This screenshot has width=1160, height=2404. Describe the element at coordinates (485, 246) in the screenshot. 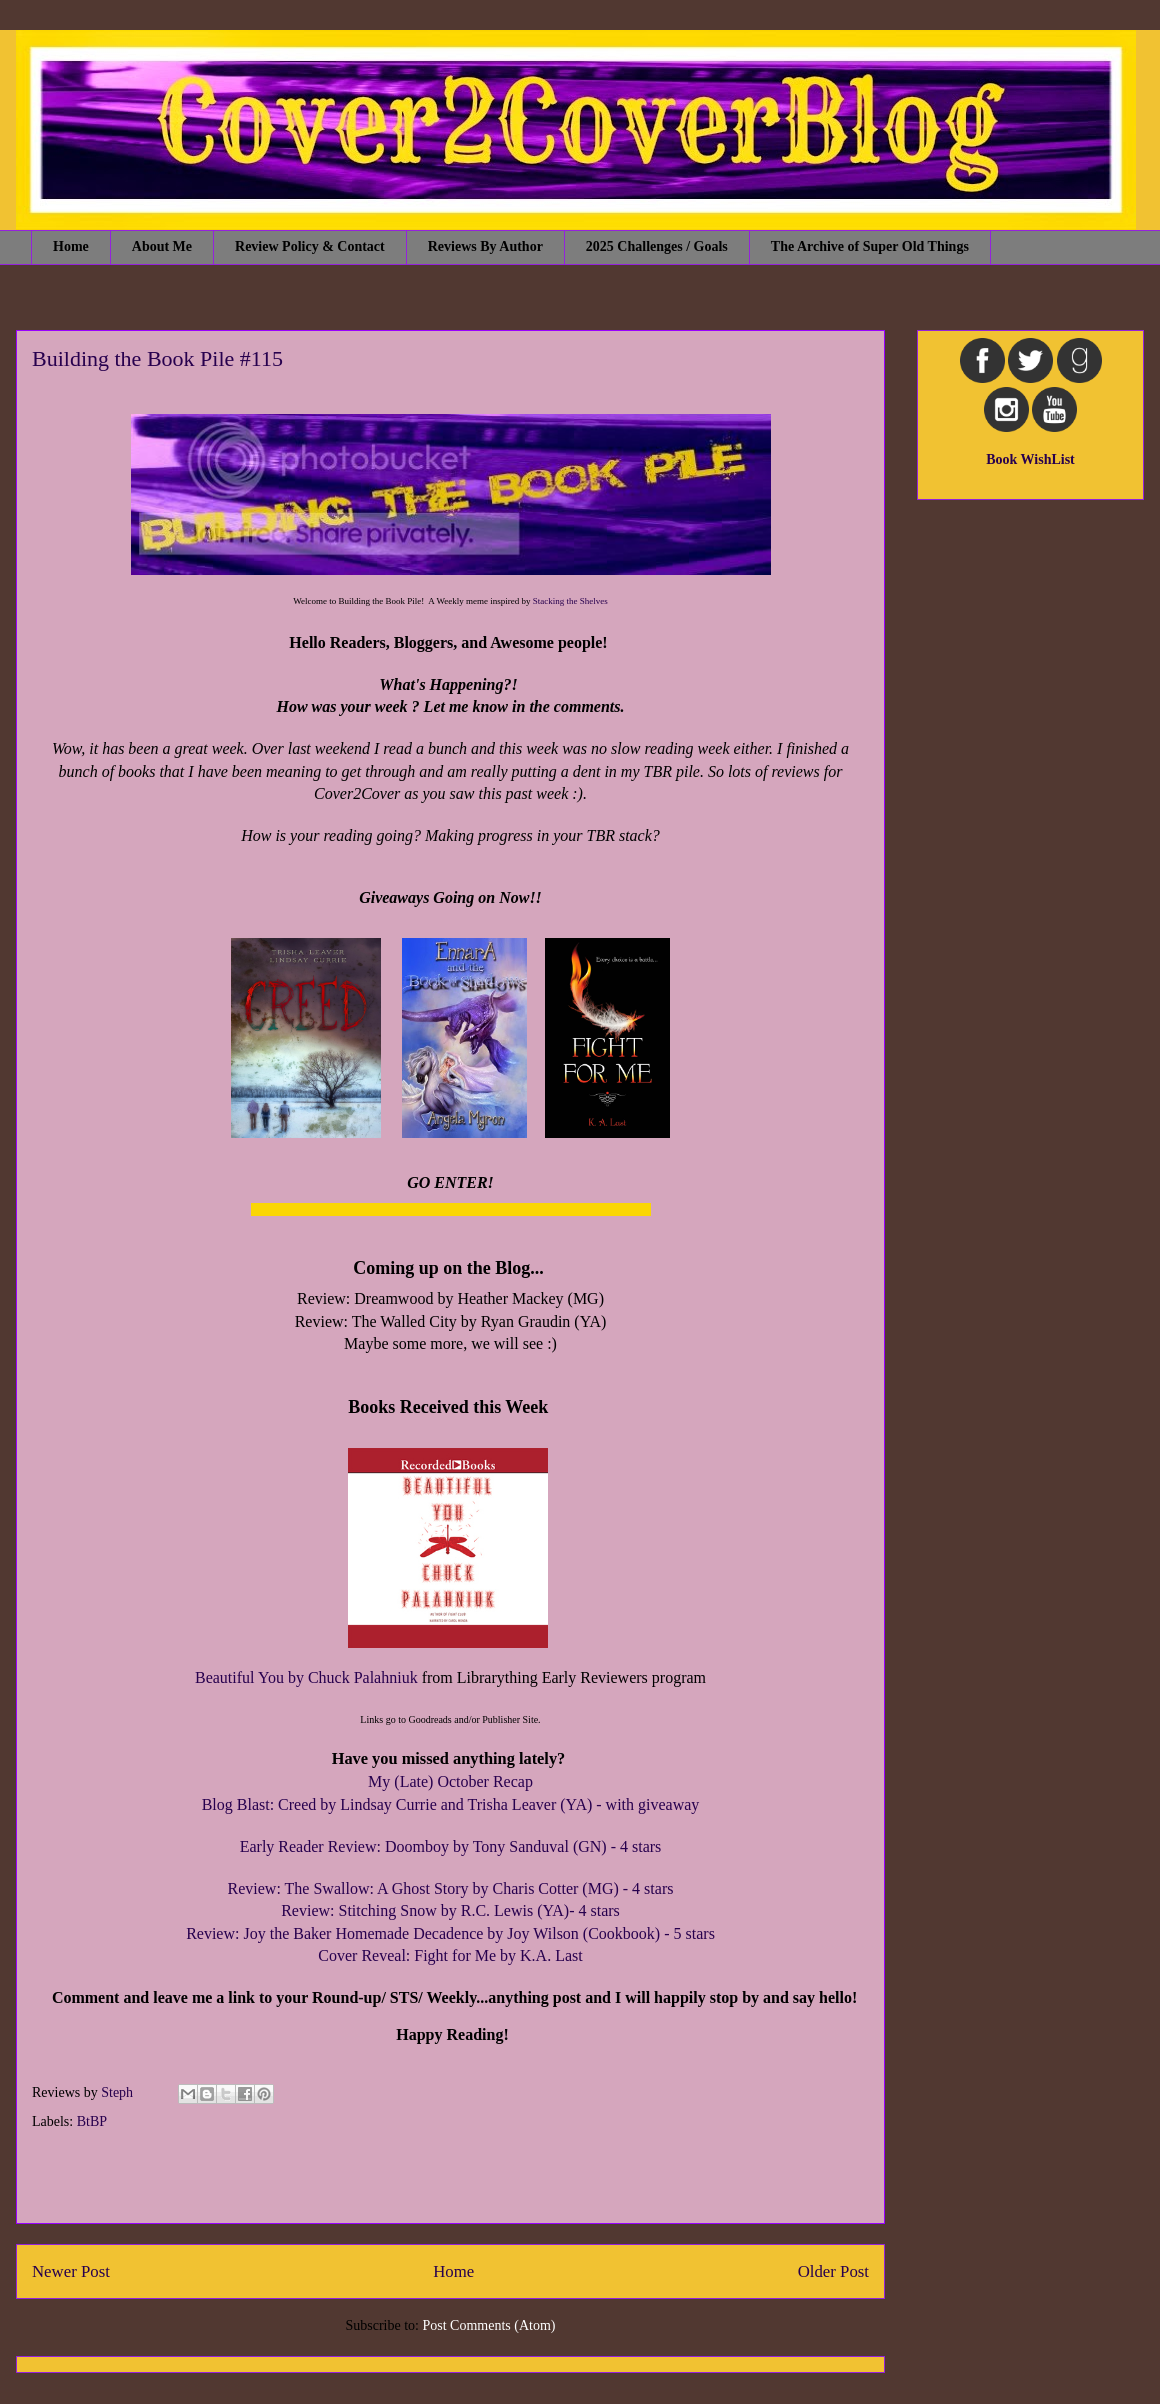

I see `Reviews By Author` at that location.